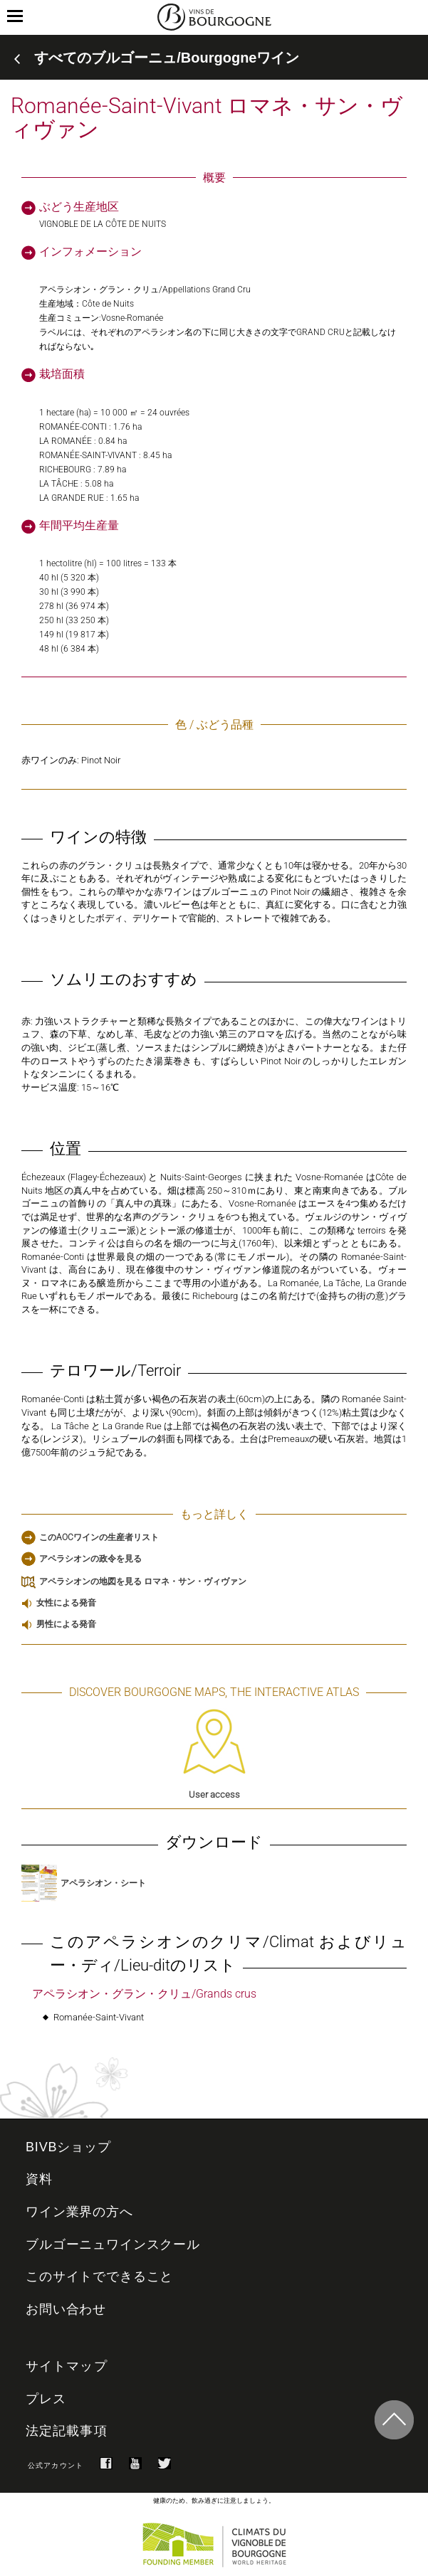 The width and height of the screenshot is (428, 2576). What do you see at coordinates (166, 57) in the screenshot?
I see `すべてのブルゴーニュ/Bourgogneワイン [button]` at bounding box center [166, 57].